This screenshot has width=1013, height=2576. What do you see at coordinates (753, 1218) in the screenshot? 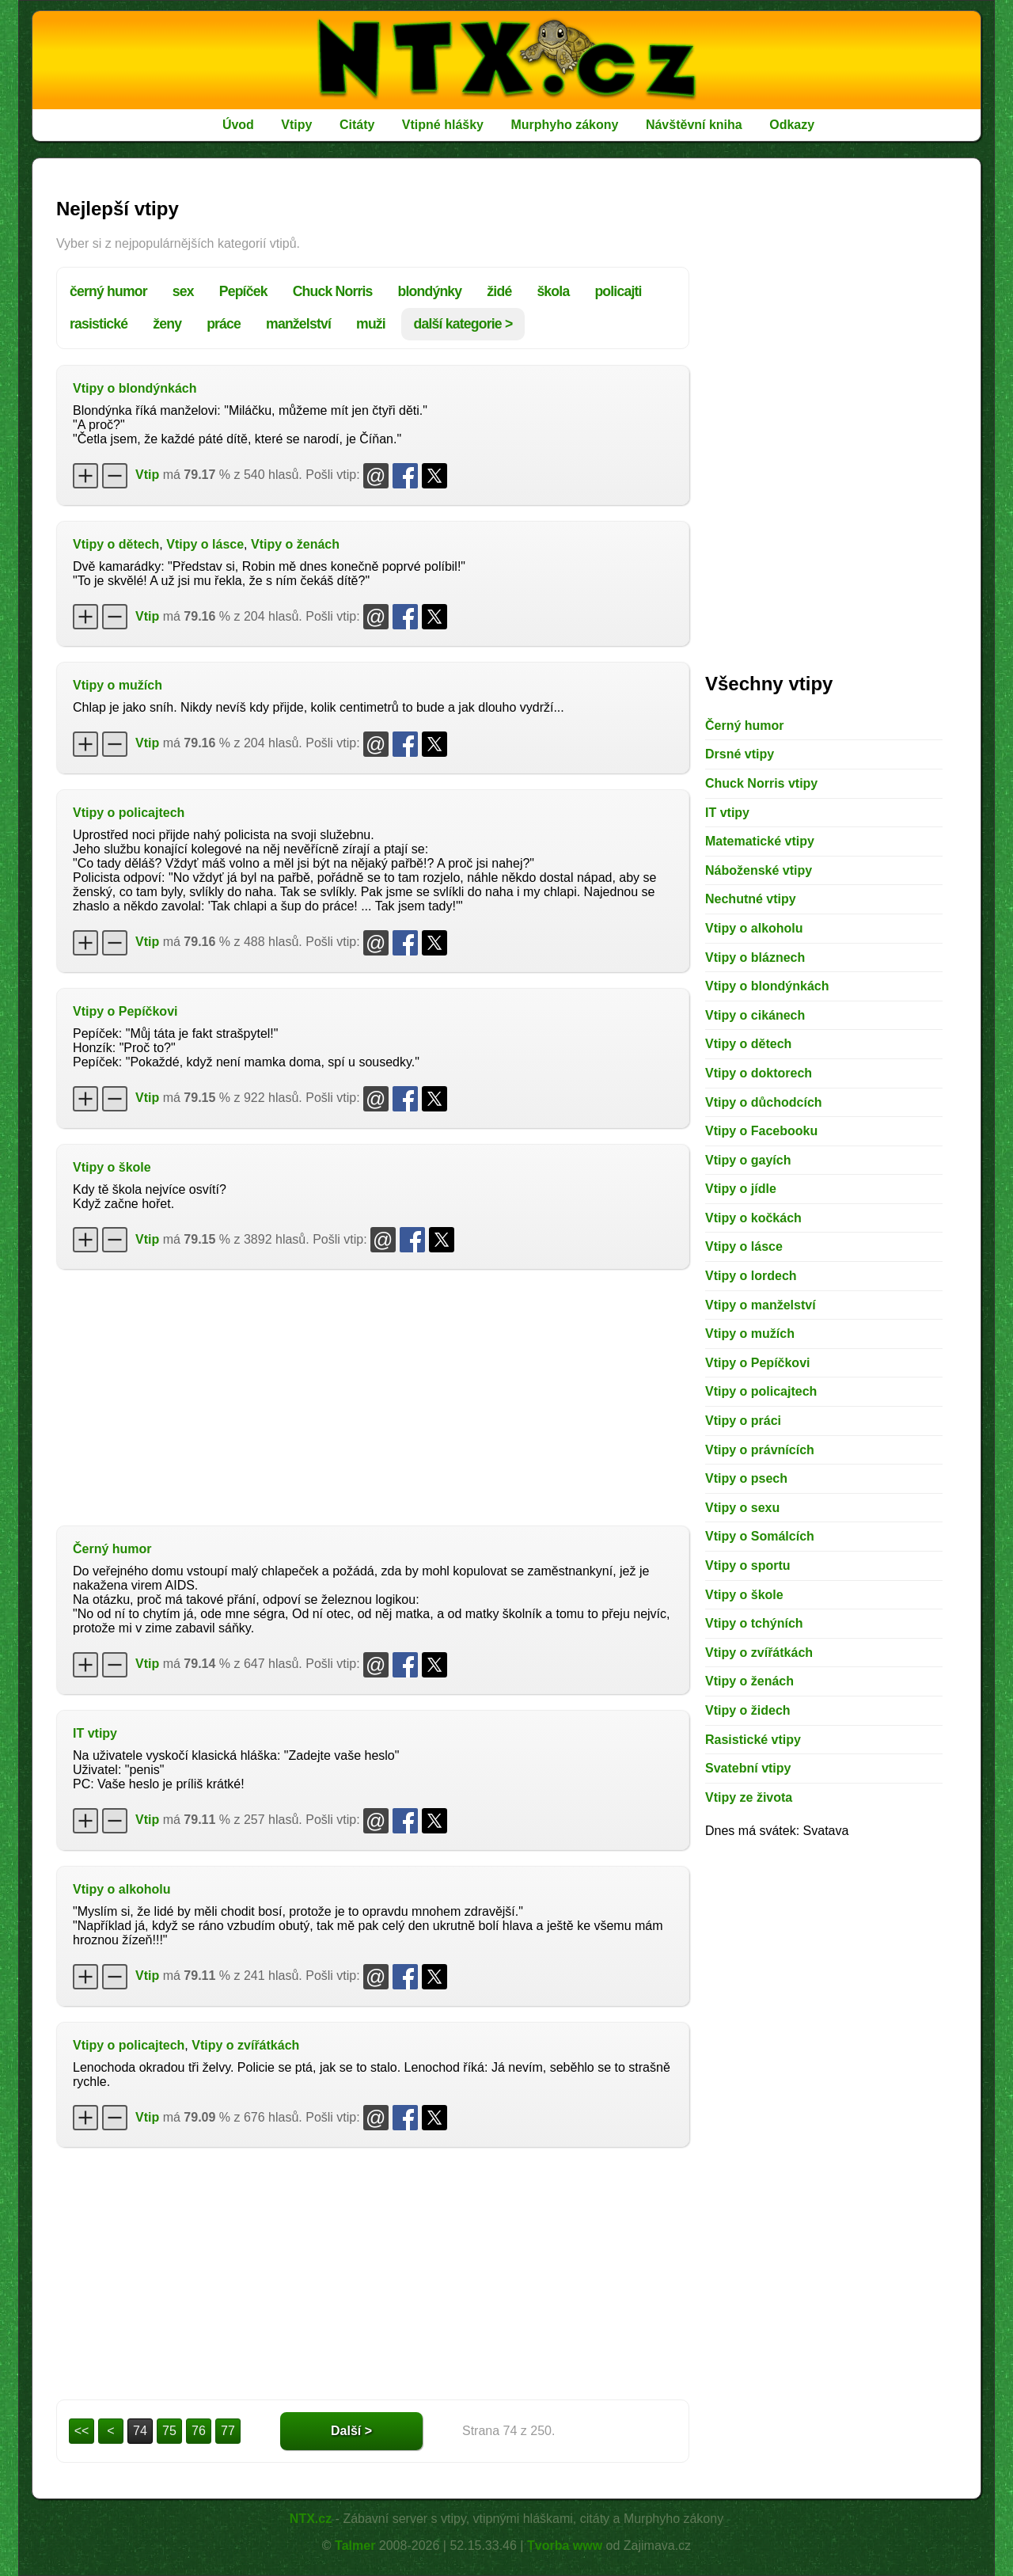
I see `Vtipy o kočkách` at bounding box center [753, 1218].